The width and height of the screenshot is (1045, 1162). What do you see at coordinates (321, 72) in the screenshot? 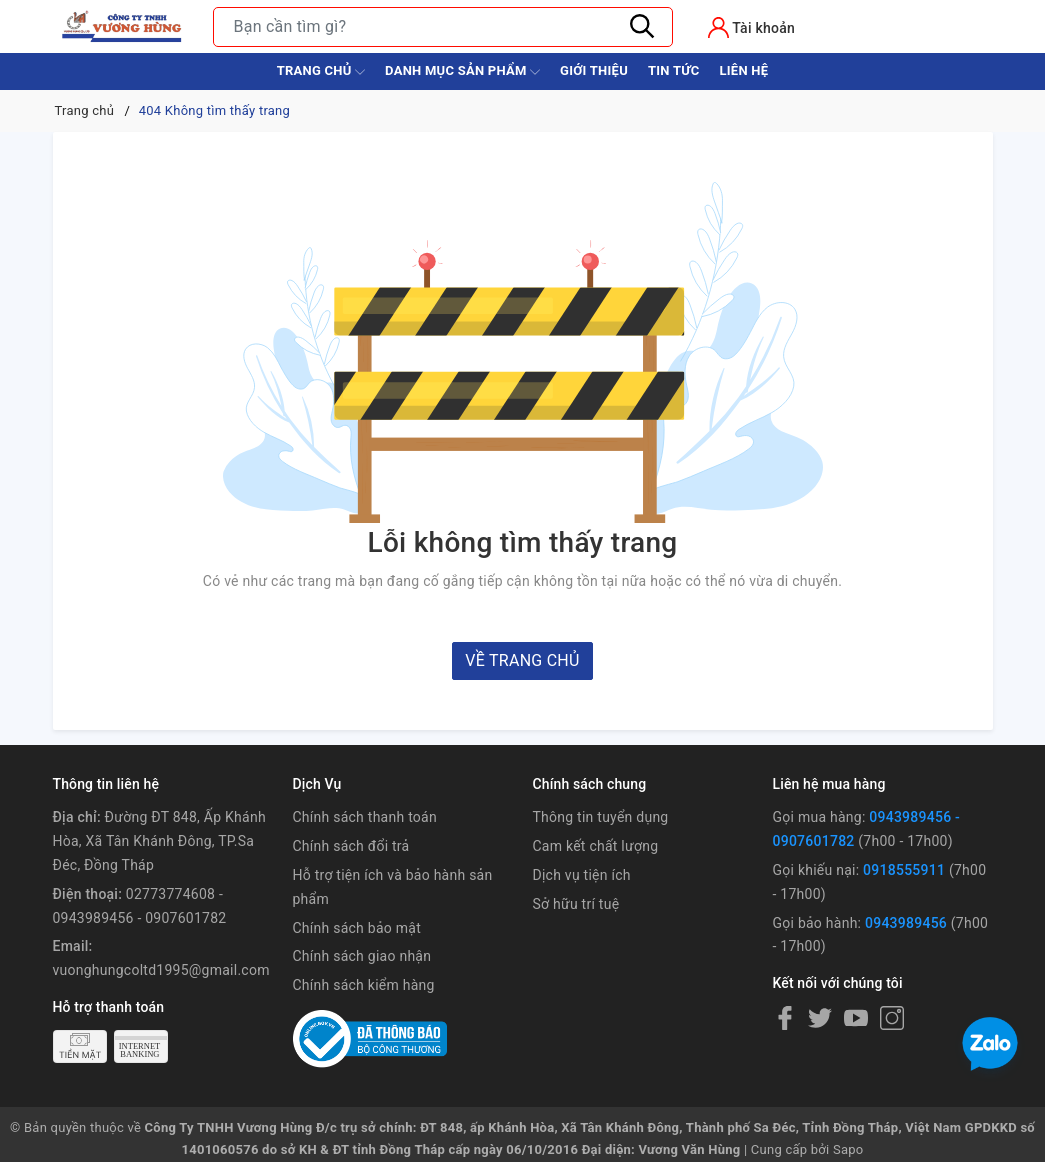
I see `Trang chủ` at bounding box center [321, 72].